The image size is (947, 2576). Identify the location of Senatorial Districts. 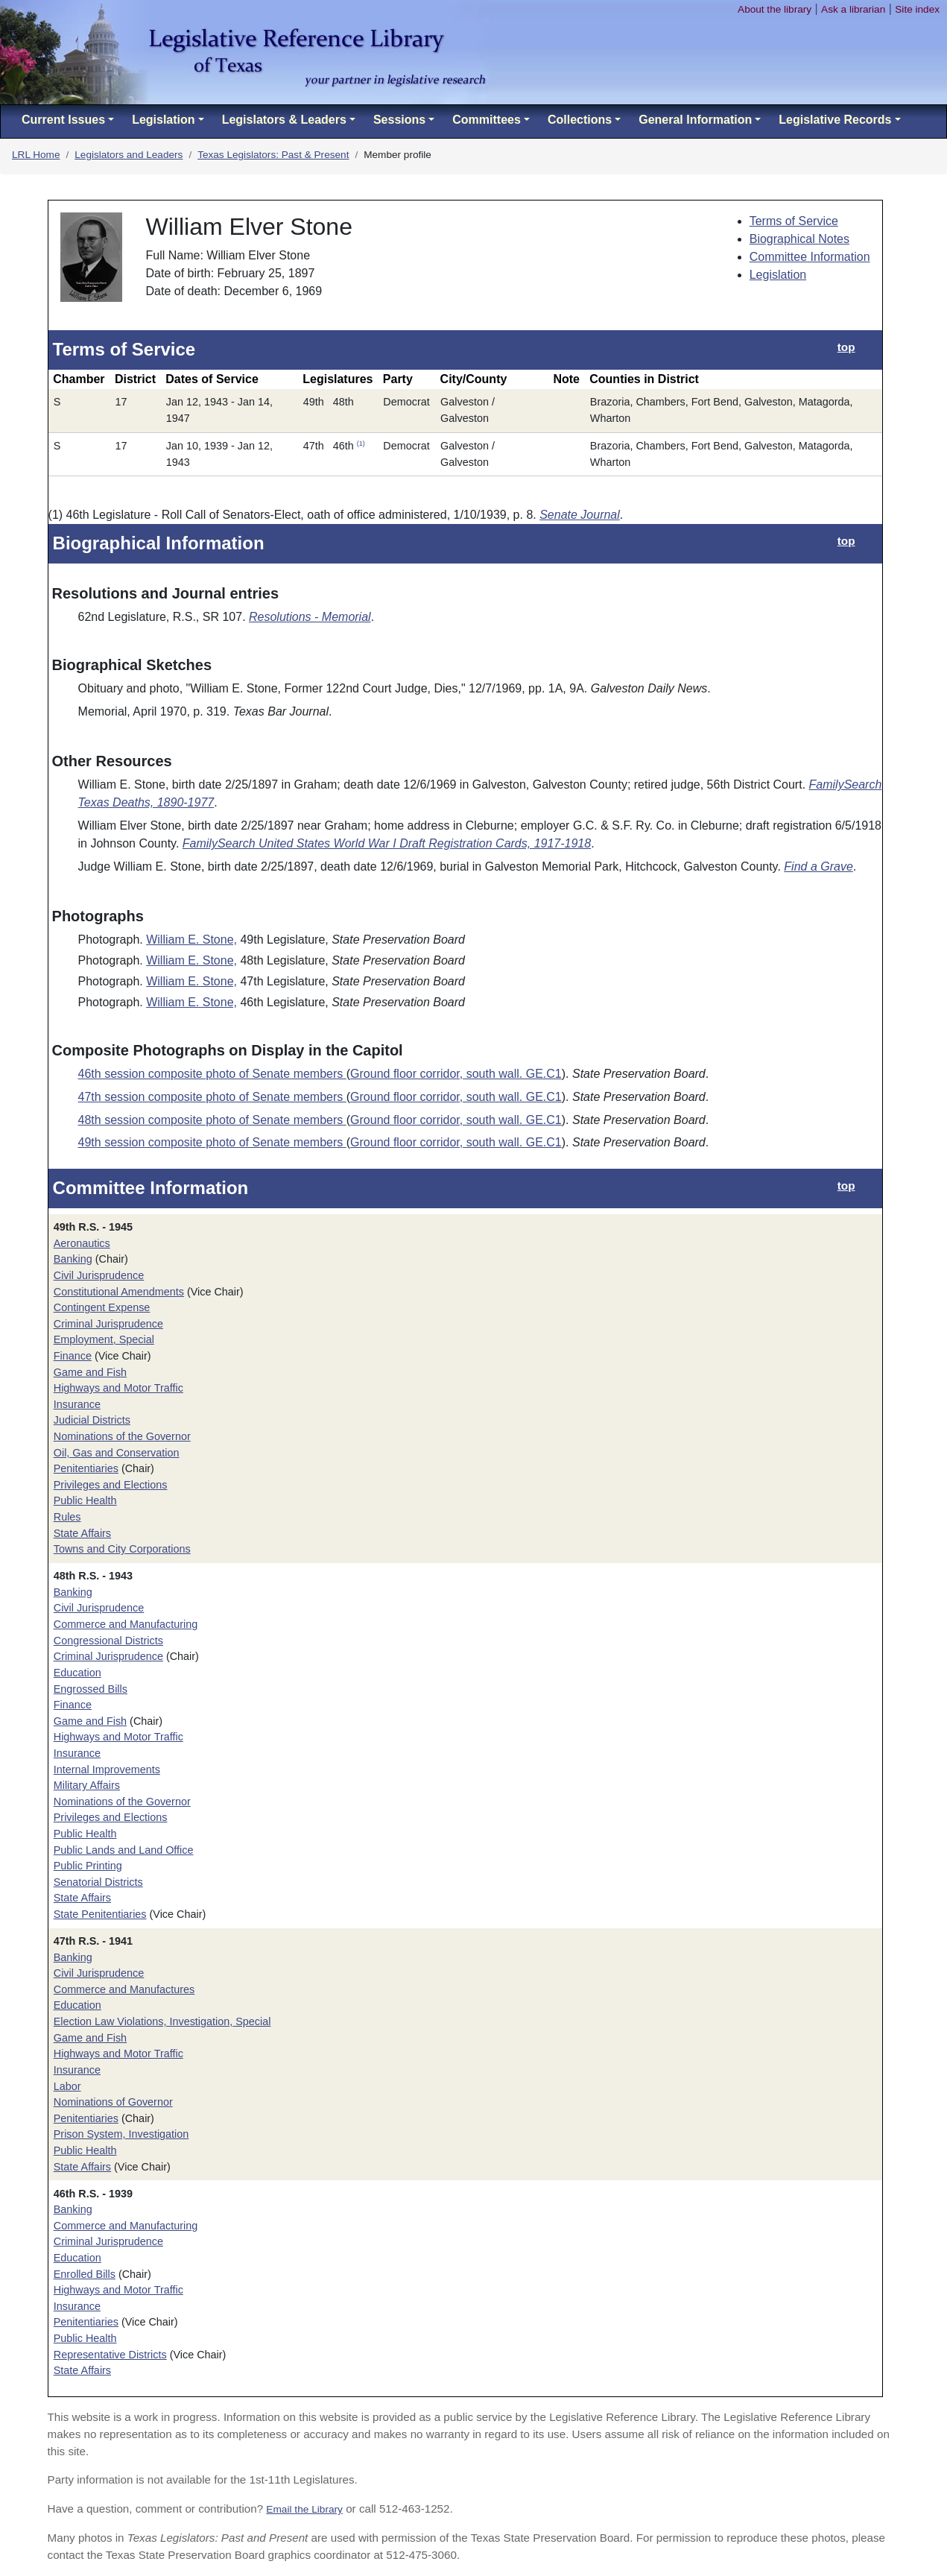
(98, 1882).